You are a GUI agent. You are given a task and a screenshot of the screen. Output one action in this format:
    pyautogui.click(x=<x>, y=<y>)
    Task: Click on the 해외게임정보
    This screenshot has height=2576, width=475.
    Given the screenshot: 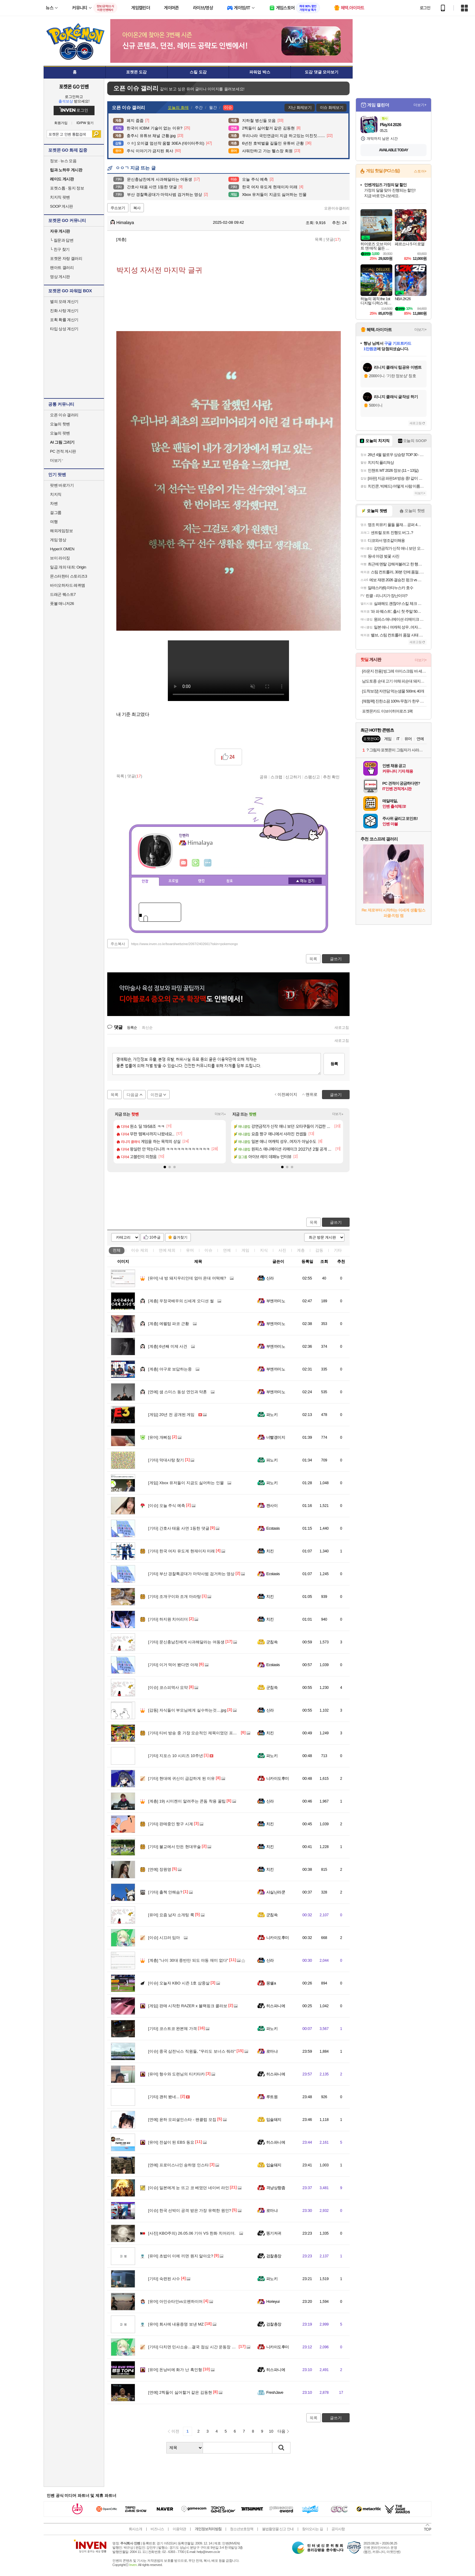 What is the action you would take?
    pyautogui.click(x=61, y=531)
    